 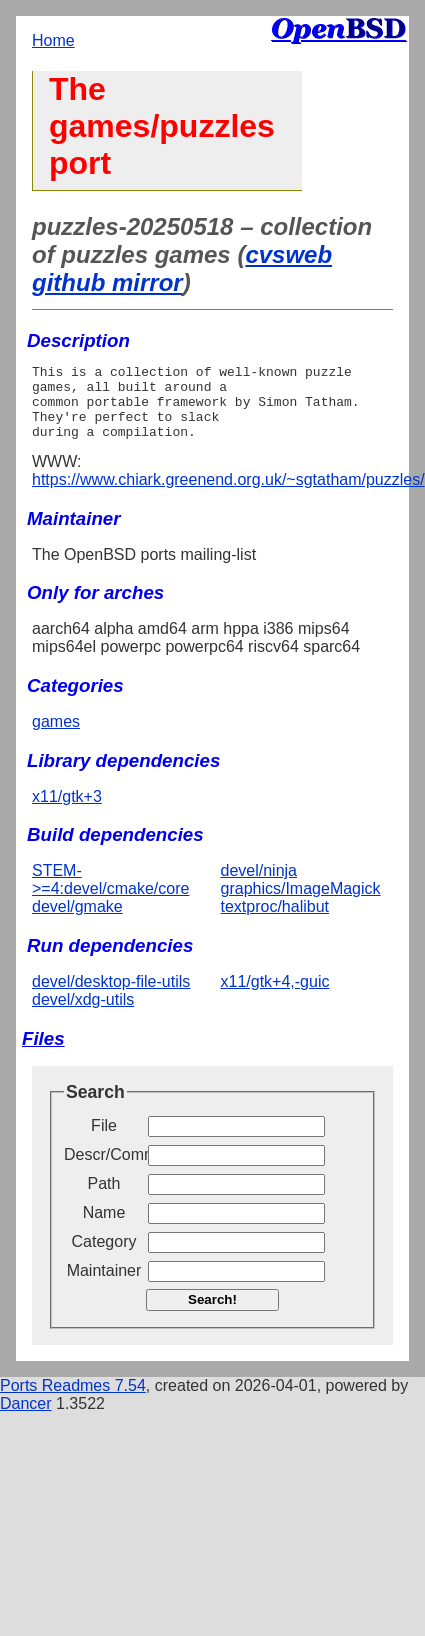 What do you see at coordinates (111, 996) in the screenshot?
I see `devel/desktop-file-utils` at bounding box center [111, 996].